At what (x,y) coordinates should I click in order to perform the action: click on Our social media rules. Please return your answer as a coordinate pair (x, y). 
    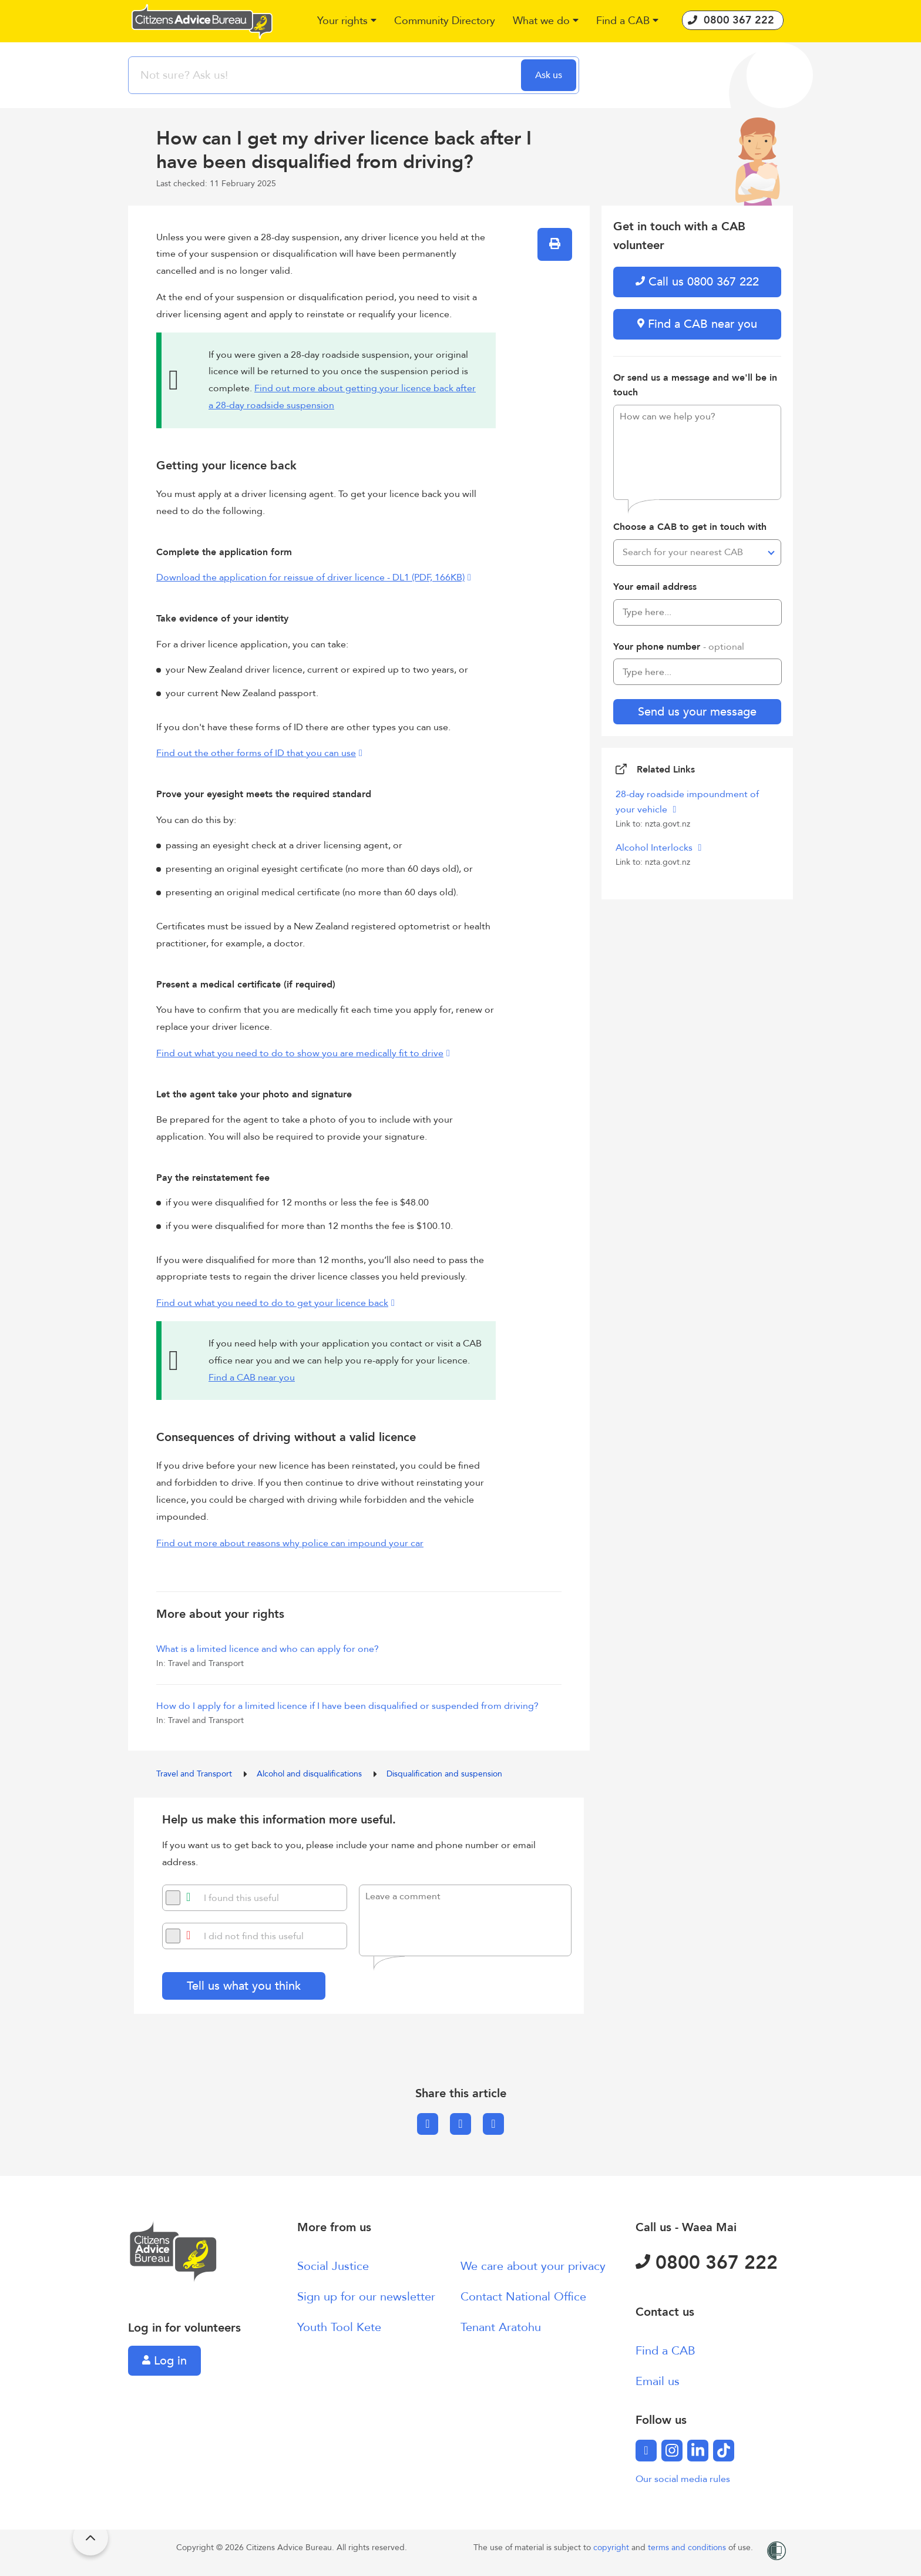
    Looking at the image, I should click on (683, 2479).